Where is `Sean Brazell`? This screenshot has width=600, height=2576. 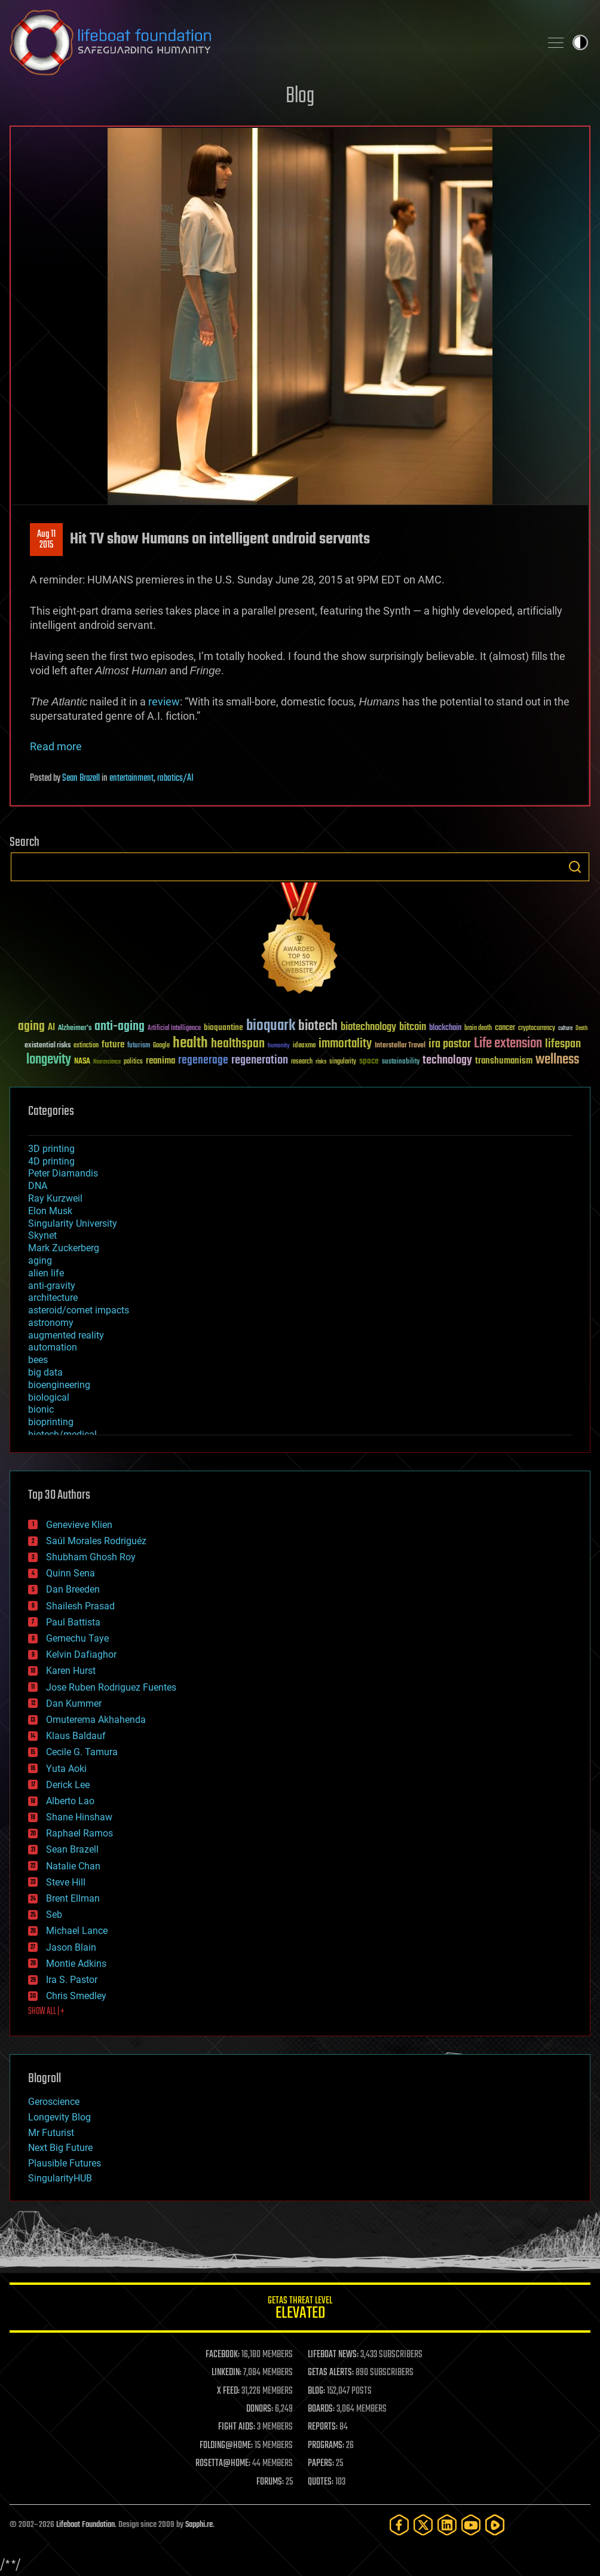
Sean Brazell is located at coordinates (81, 778).